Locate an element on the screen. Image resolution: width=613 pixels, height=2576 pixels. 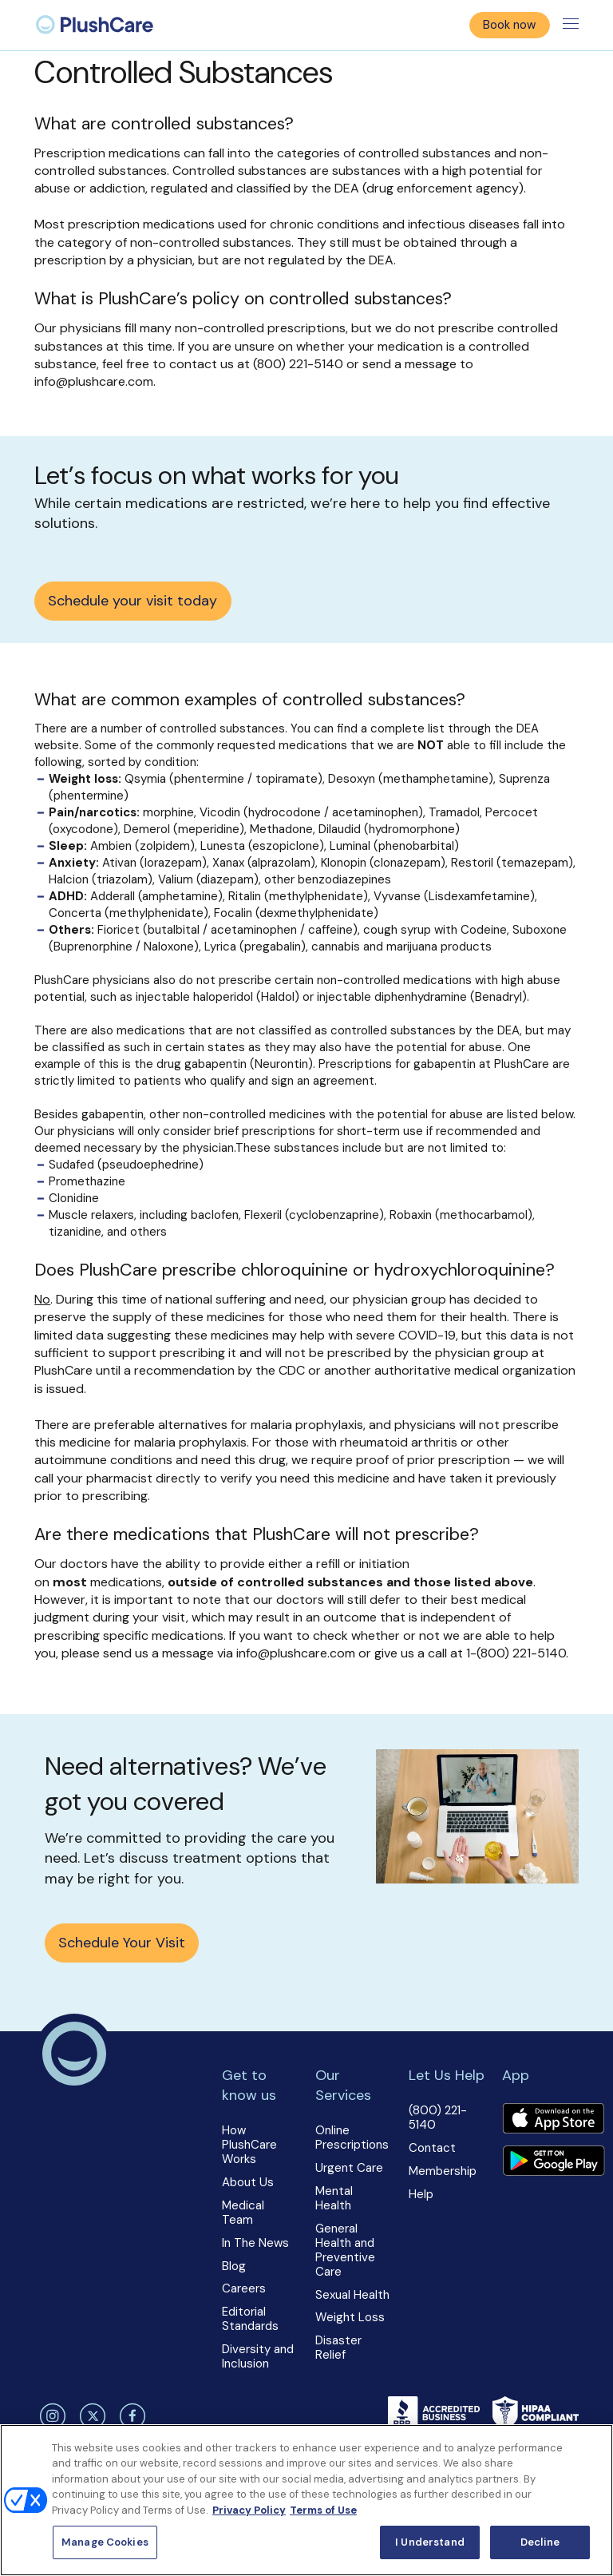
Help is located at coordinates (421, 2194).